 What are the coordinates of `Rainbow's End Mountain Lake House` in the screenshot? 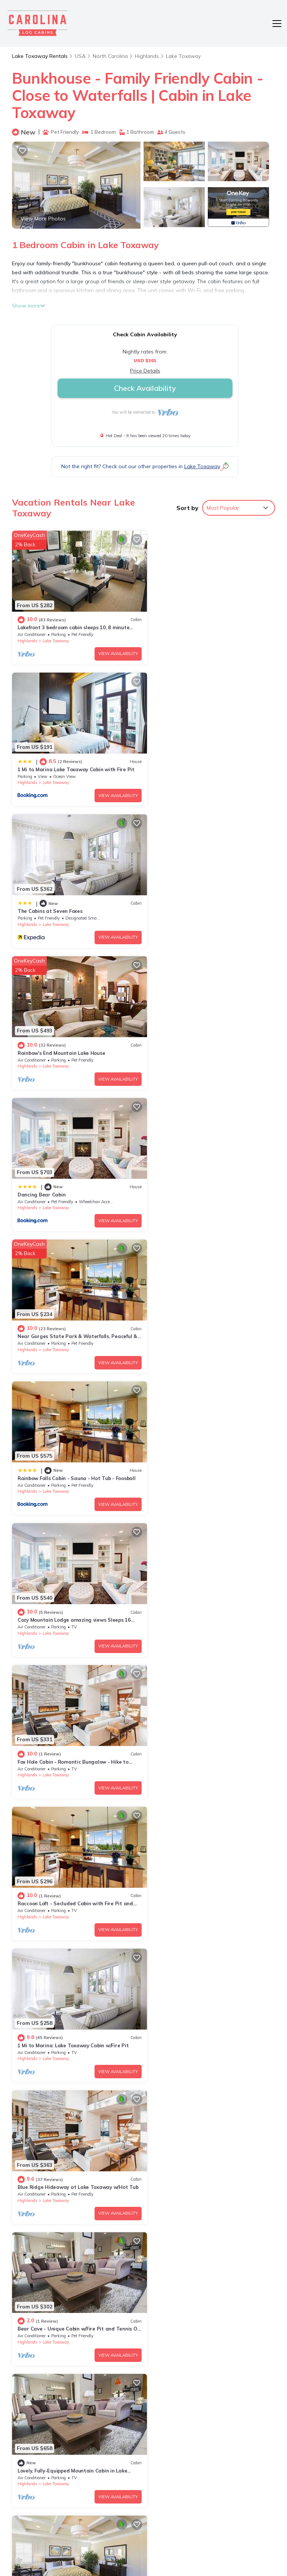 It's located at (196, 761).